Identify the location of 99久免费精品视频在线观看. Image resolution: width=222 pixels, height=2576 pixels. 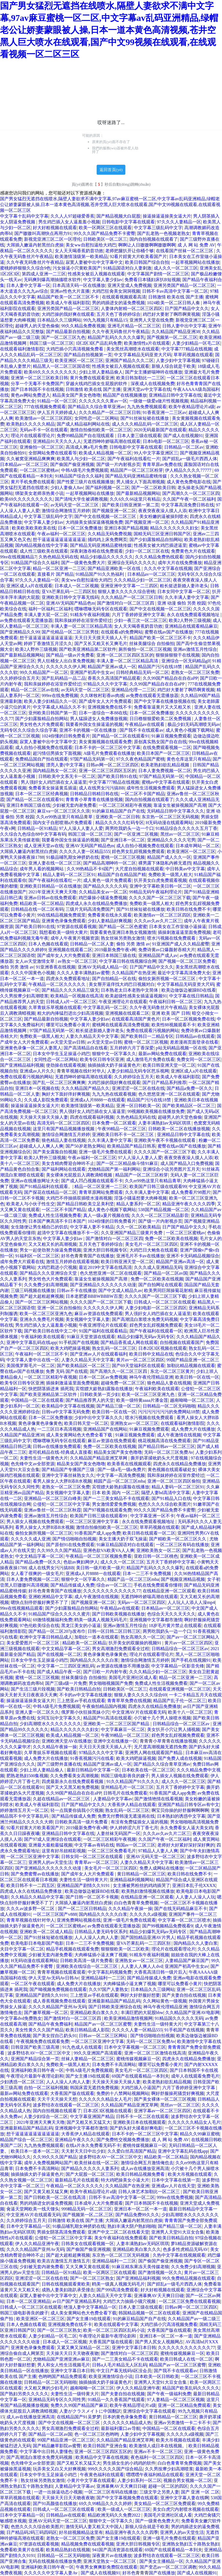
(188, 2278).